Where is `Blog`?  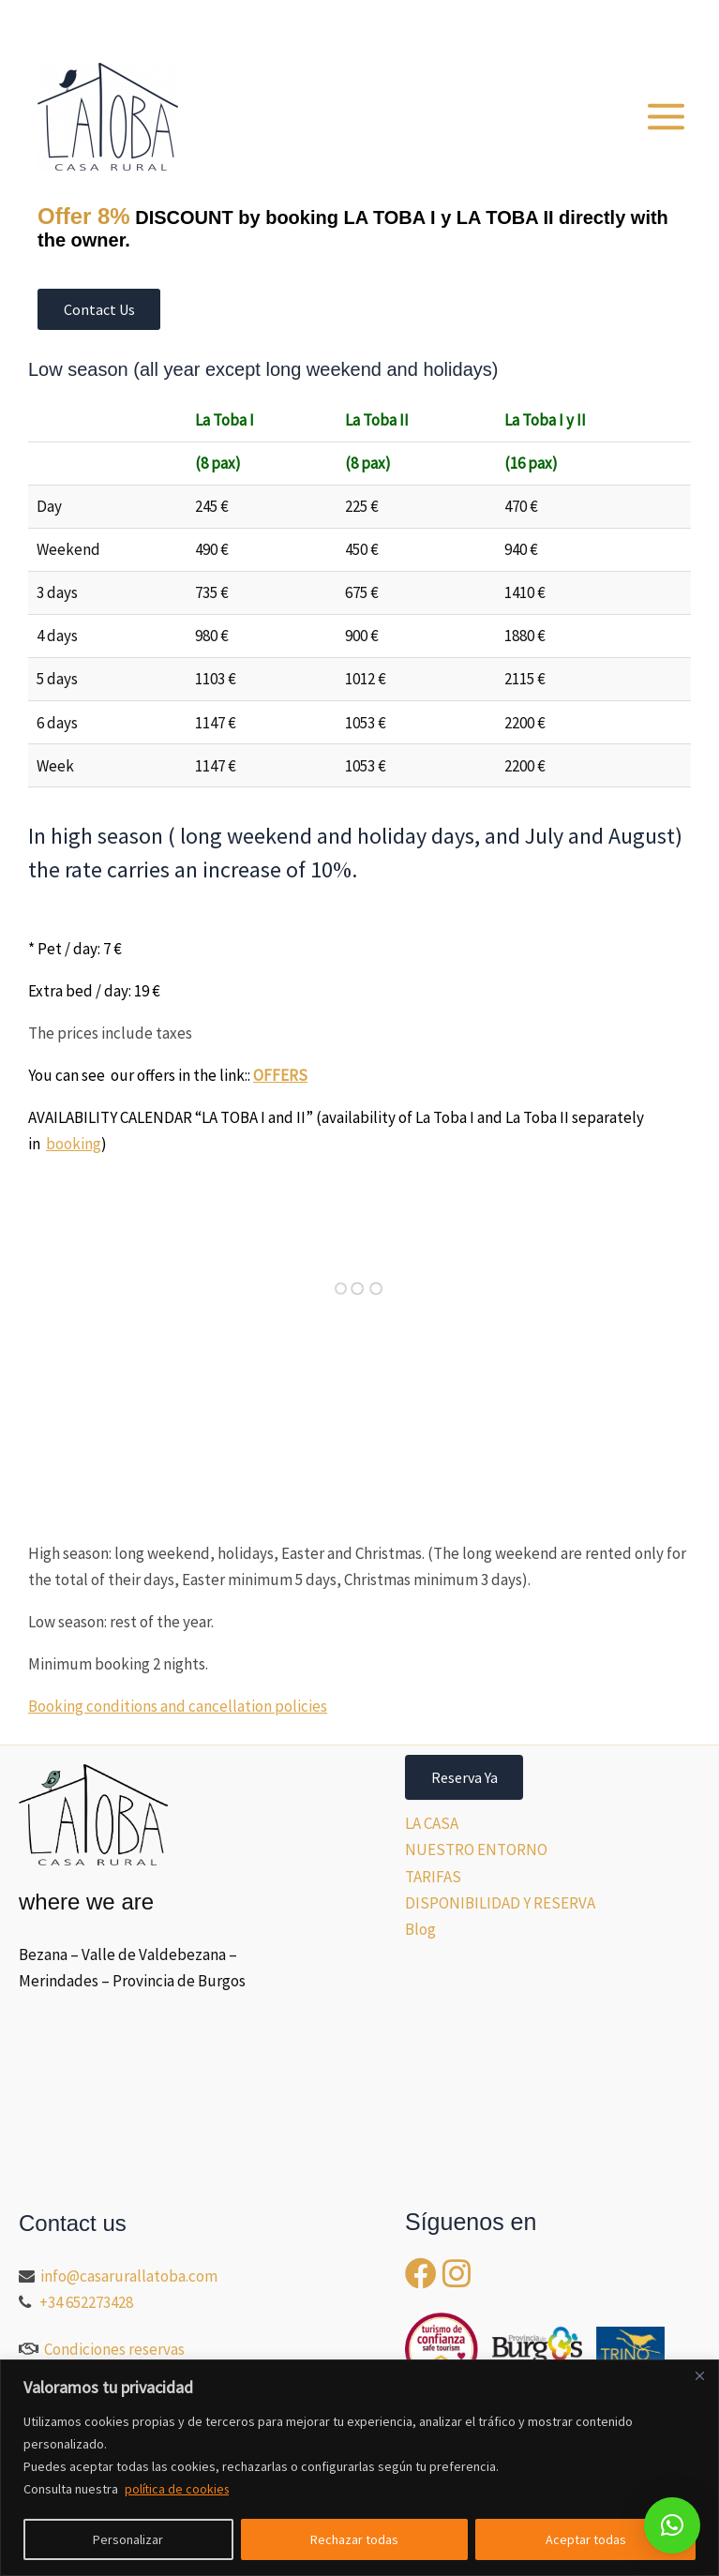 Blog is located at coordinates (420, 1929).